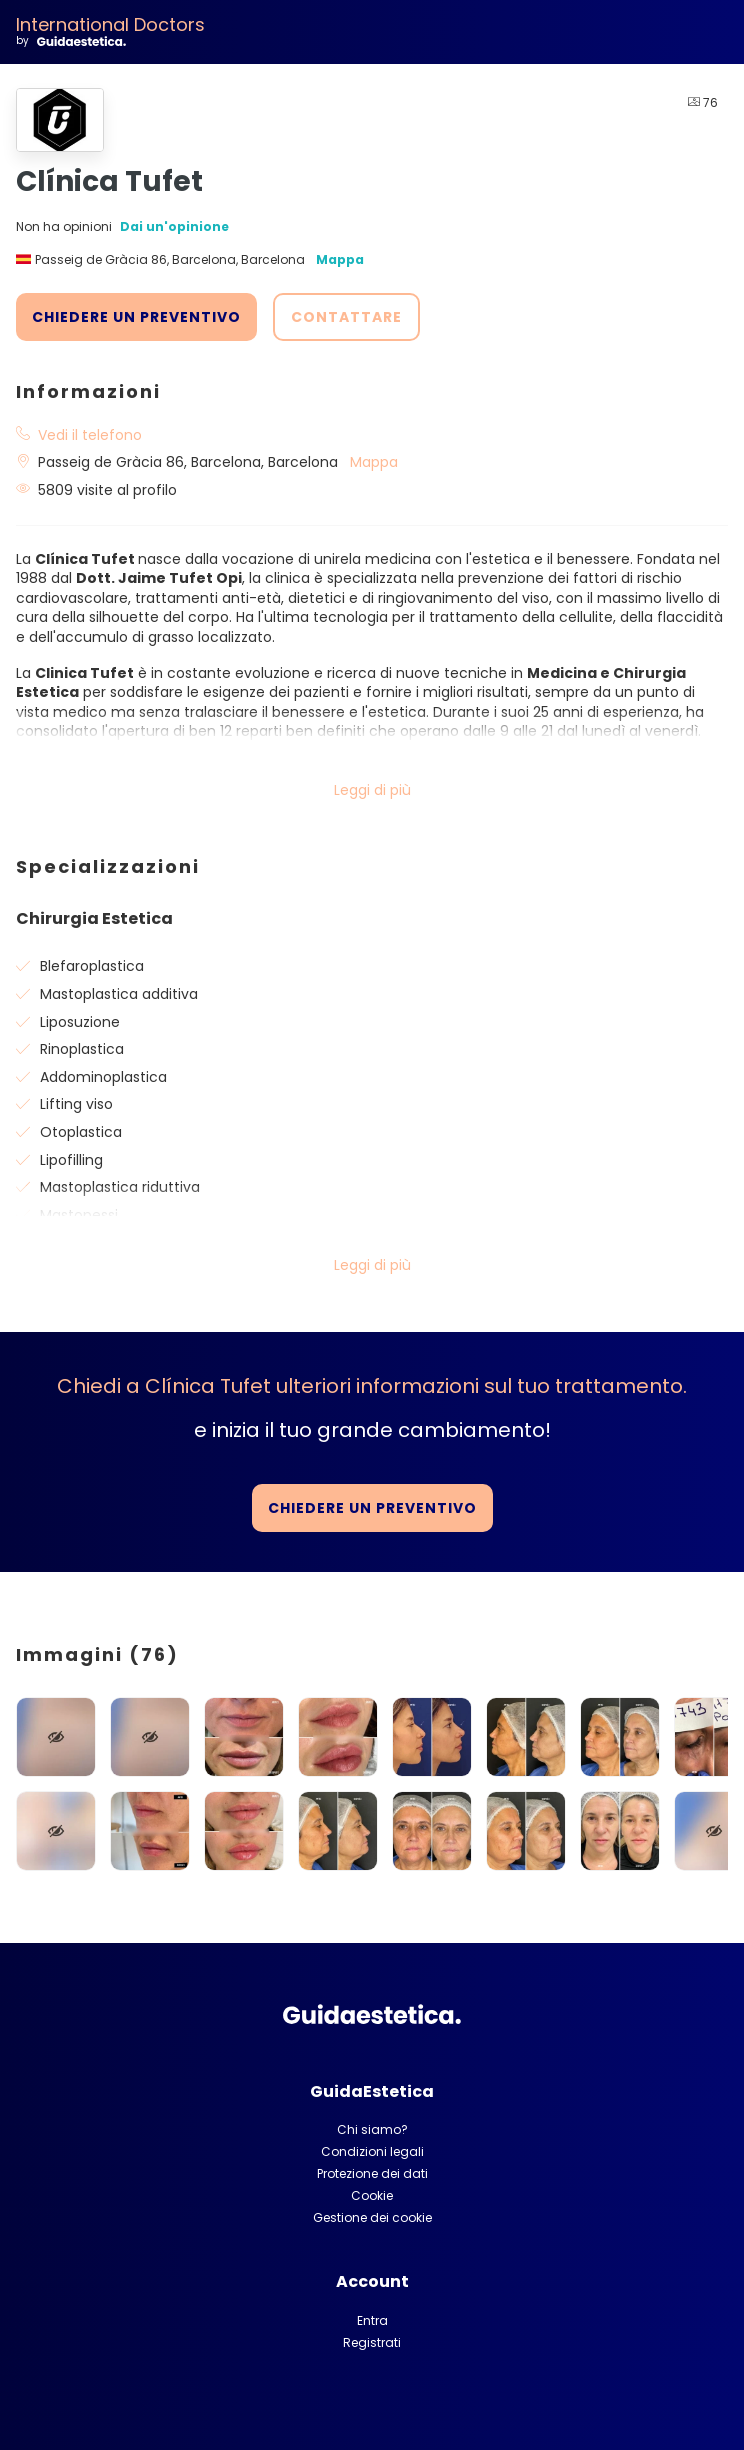 The image size is (744, 2450). I want to click on CHIEDERE UN PREVENTIVO, so click(136, 317).